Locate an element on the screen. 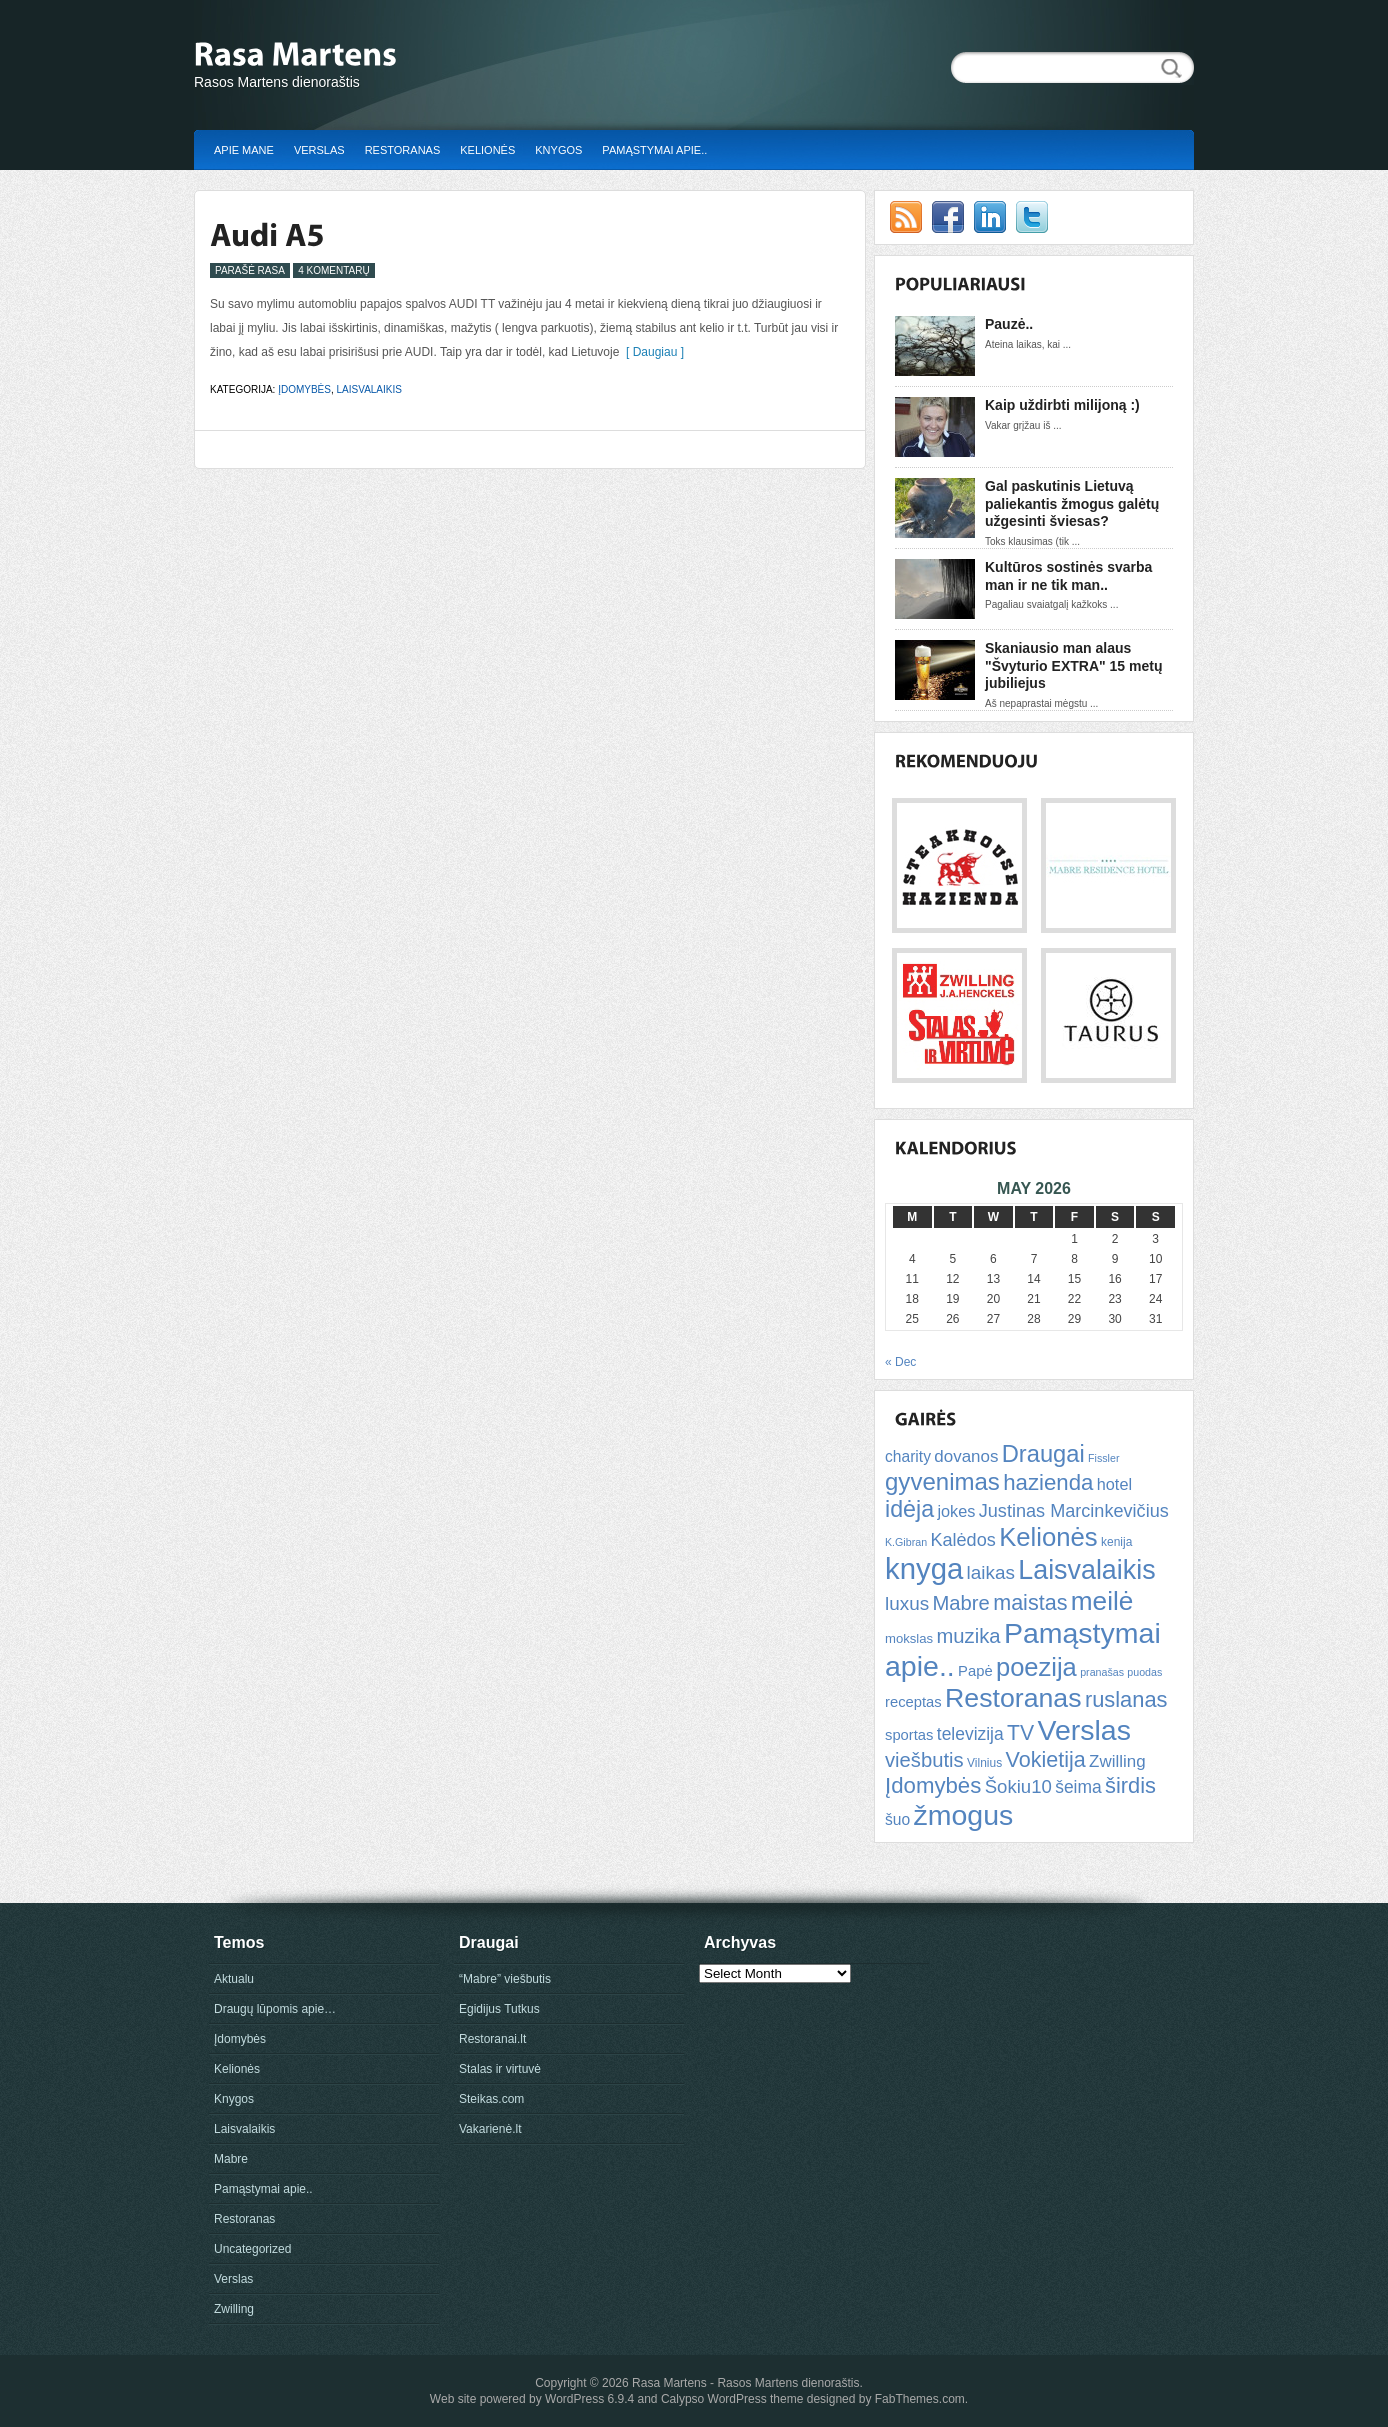 The height and width of the screenshot is (2427, 1388). WordPress 6.9.4 is located at coordinates (589, 2399).